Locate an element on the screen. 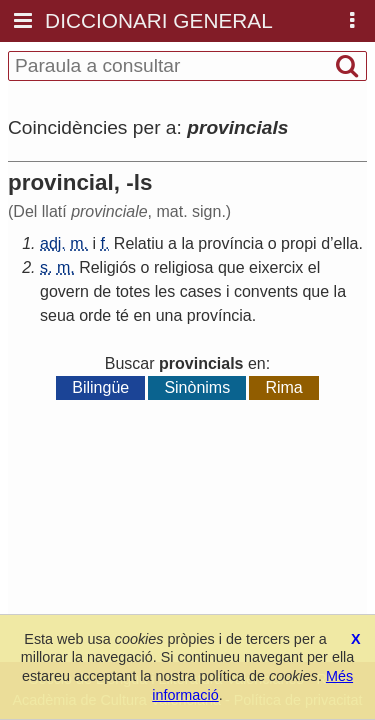 This screenshot has width=375, height=720. la is located at coordinates (187, 243).